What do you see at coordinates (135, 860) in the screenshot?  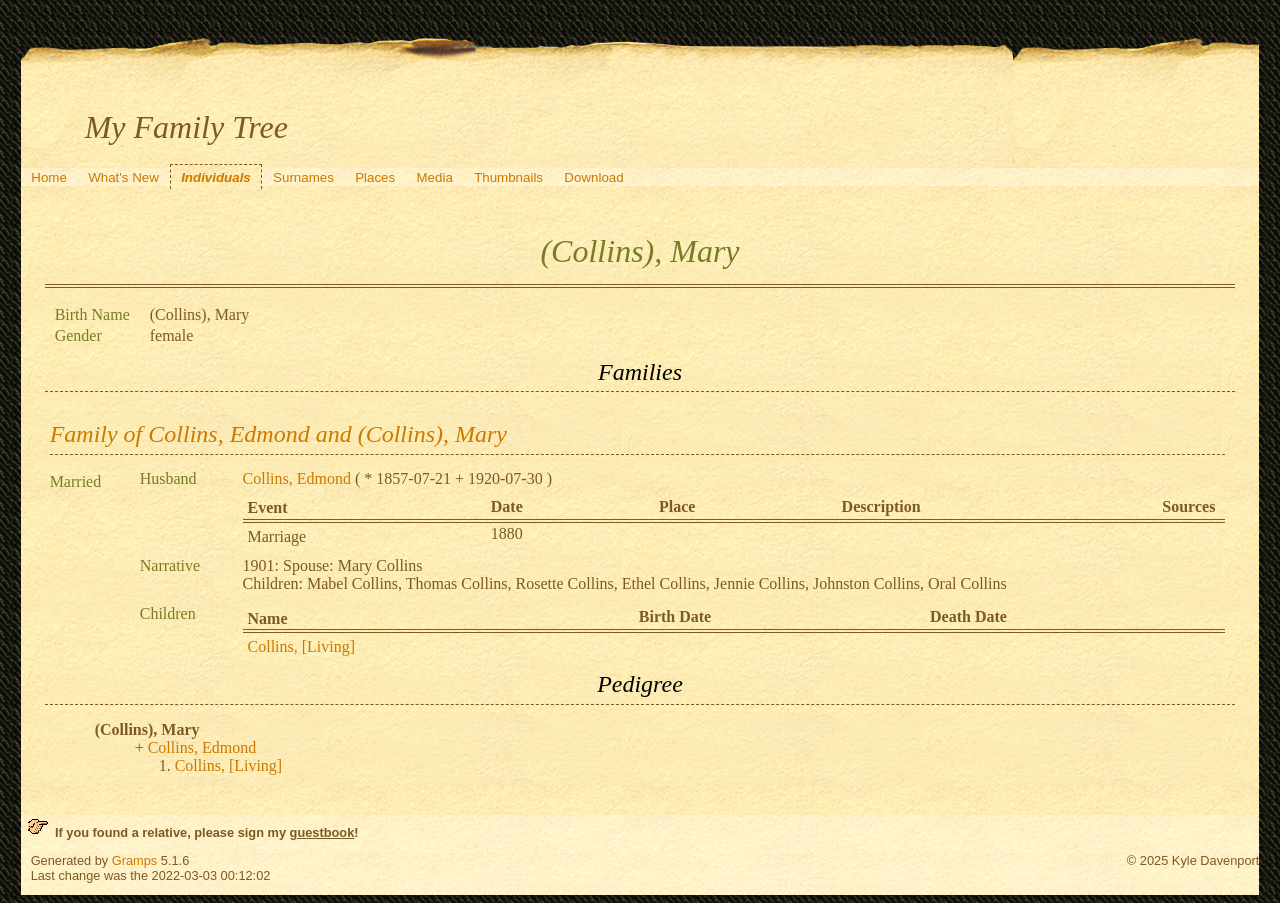 I see `Gramps` at bounding box center [135, 860].